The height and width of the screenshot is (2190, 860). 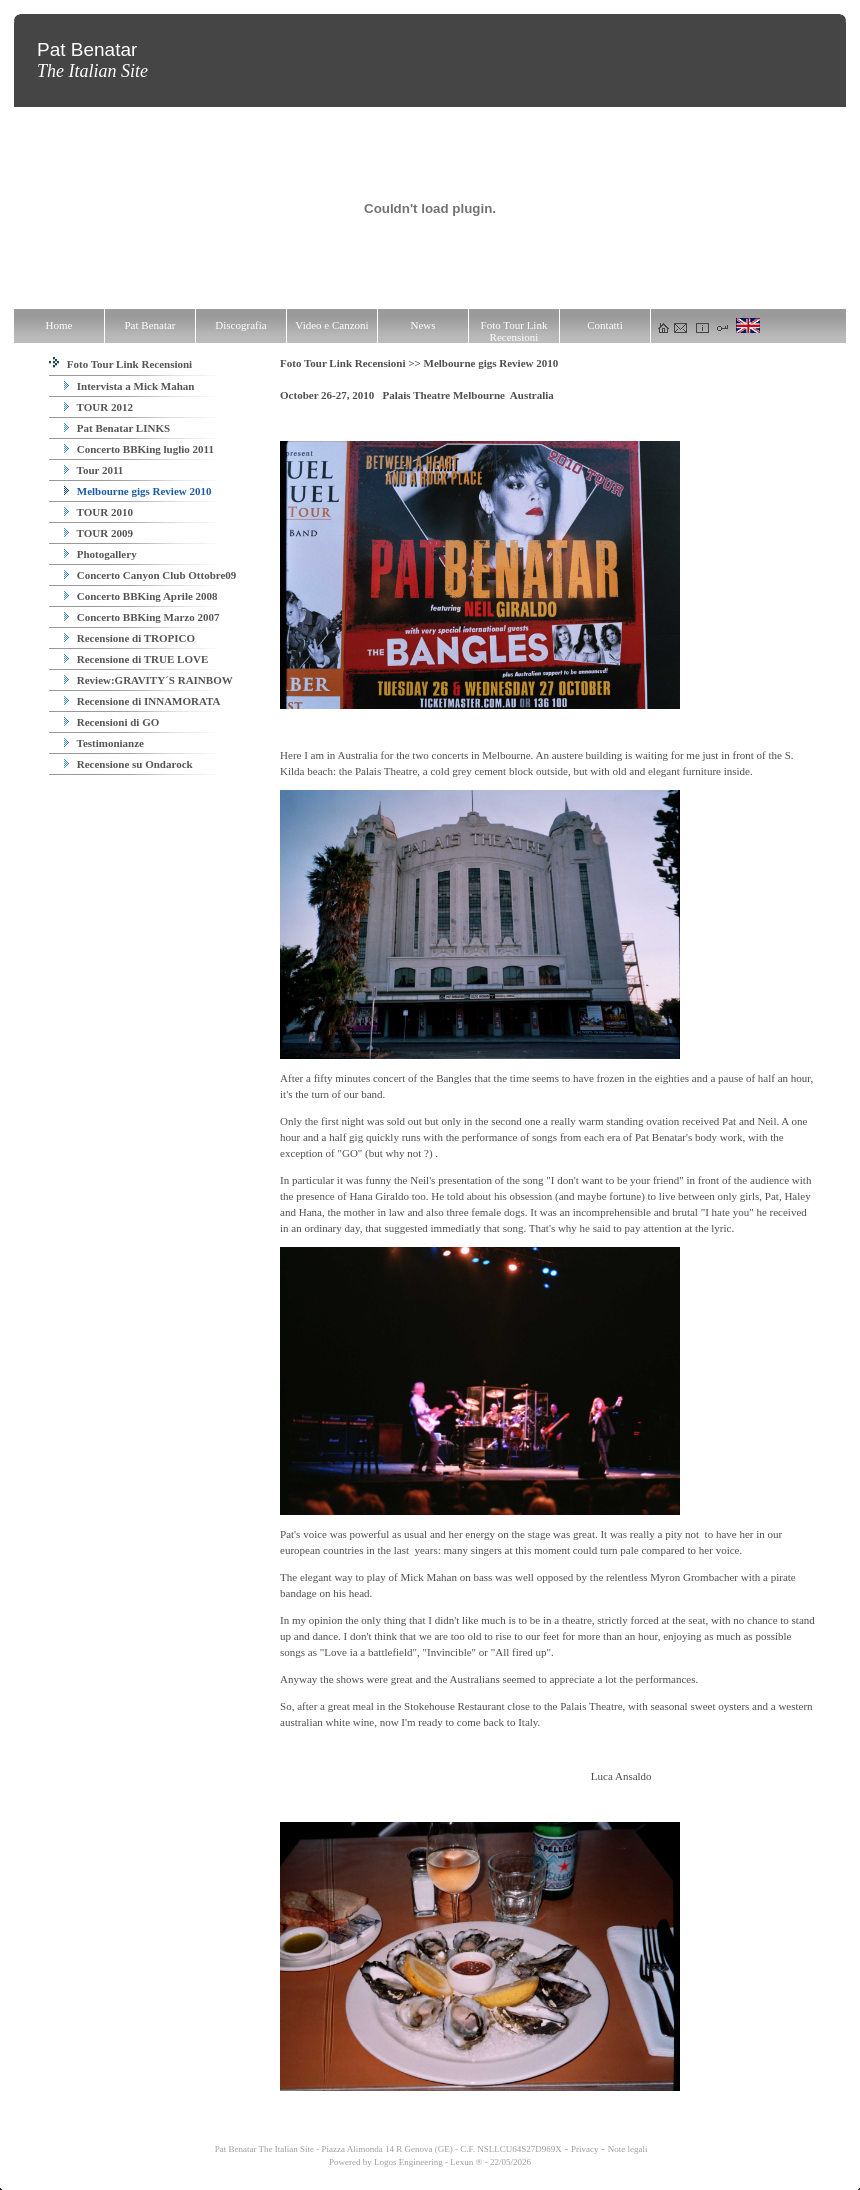 What do you see at coordinates (466, 2162) in the screenshot?
I see `Lexun ®` at bounding box center [466, 2162].